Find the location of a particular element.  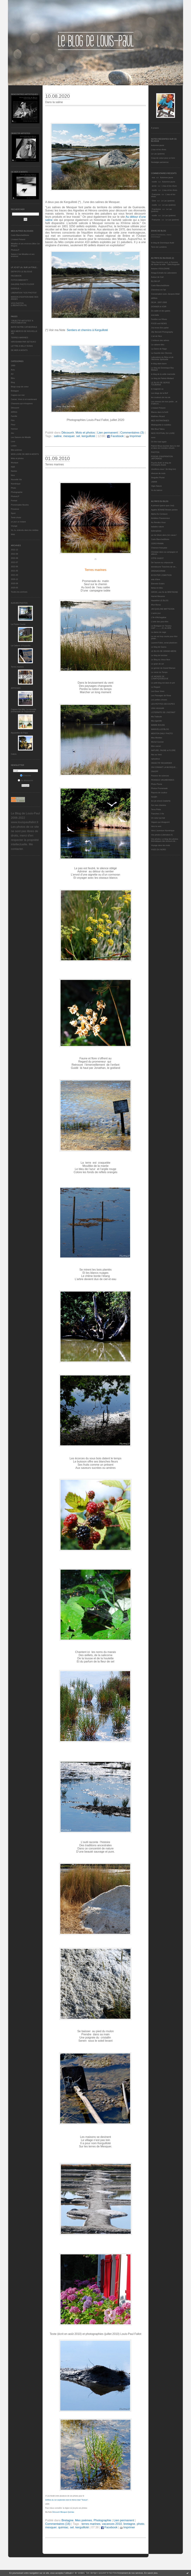

Les Eaux Vives is located at coordinates (157, 691).